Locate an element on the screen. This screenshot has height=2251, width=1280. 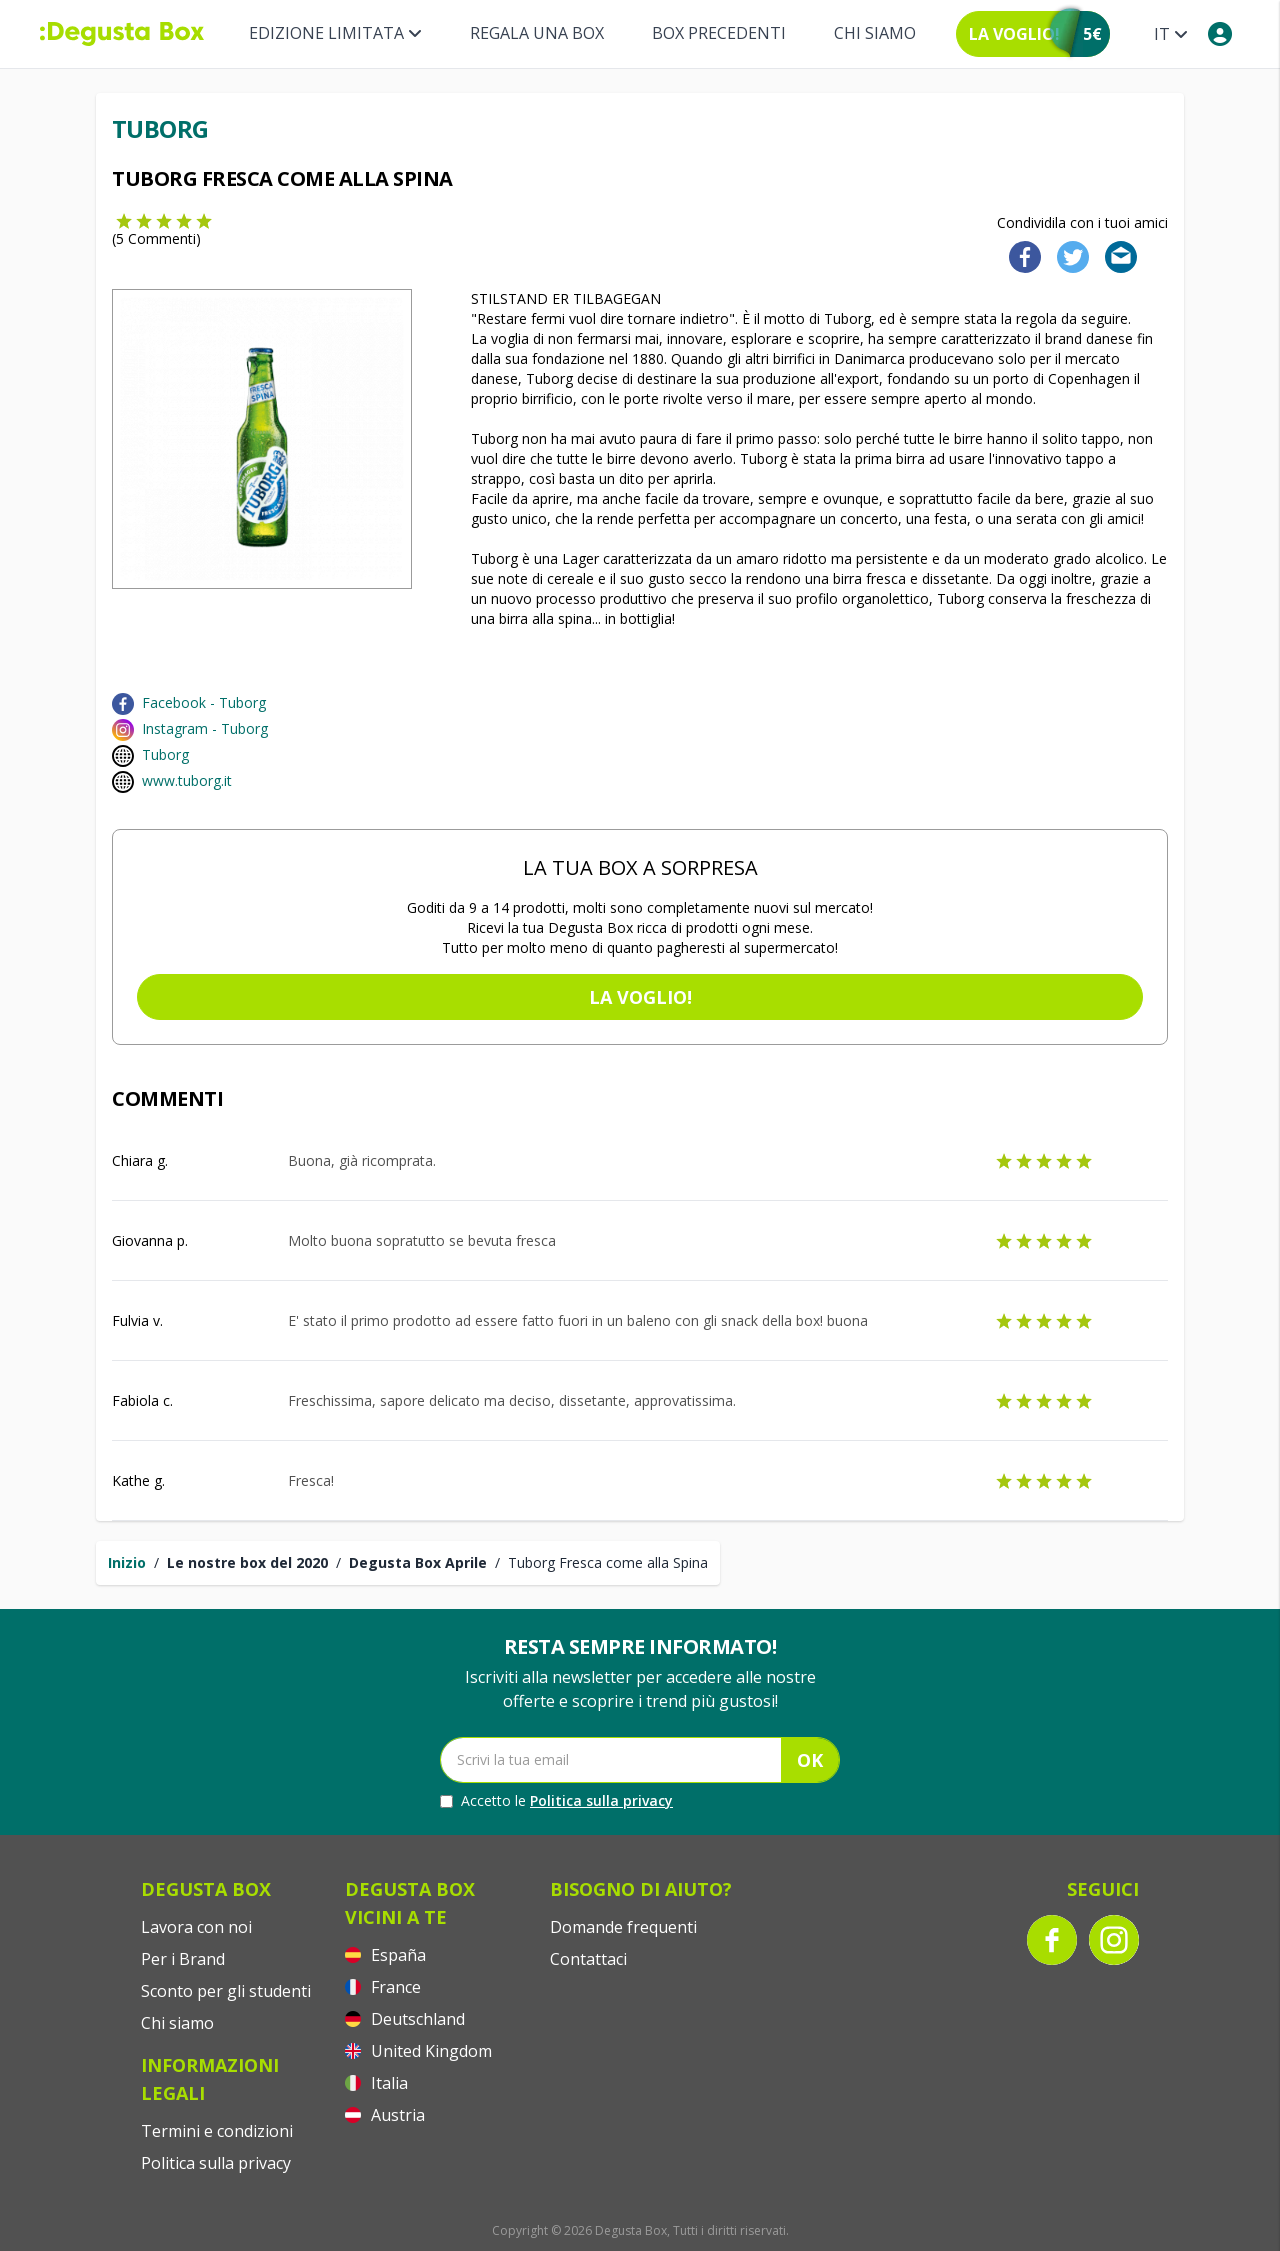
France is located at coordinates (383, 1987).